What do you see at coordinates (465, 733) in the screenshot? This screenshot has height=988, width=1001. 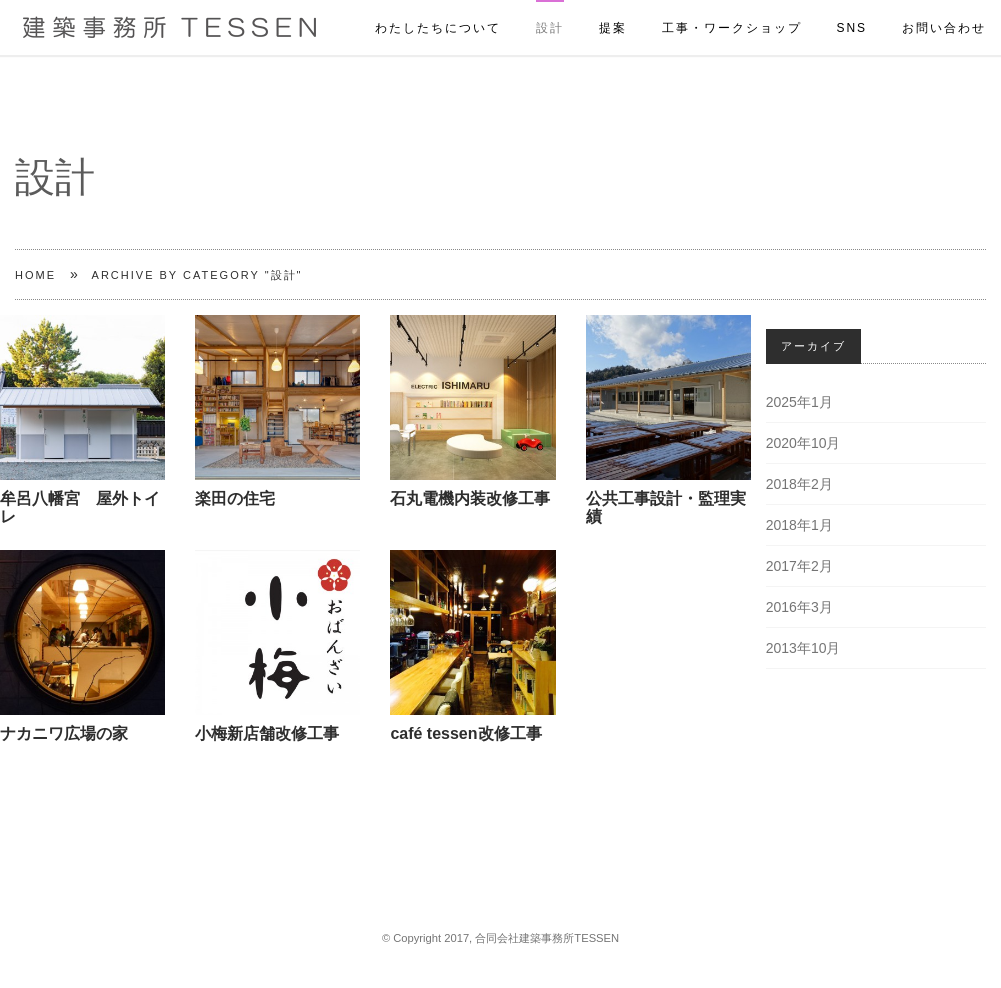 I see `café tessen改修工事` at bounding box center [465, 733].